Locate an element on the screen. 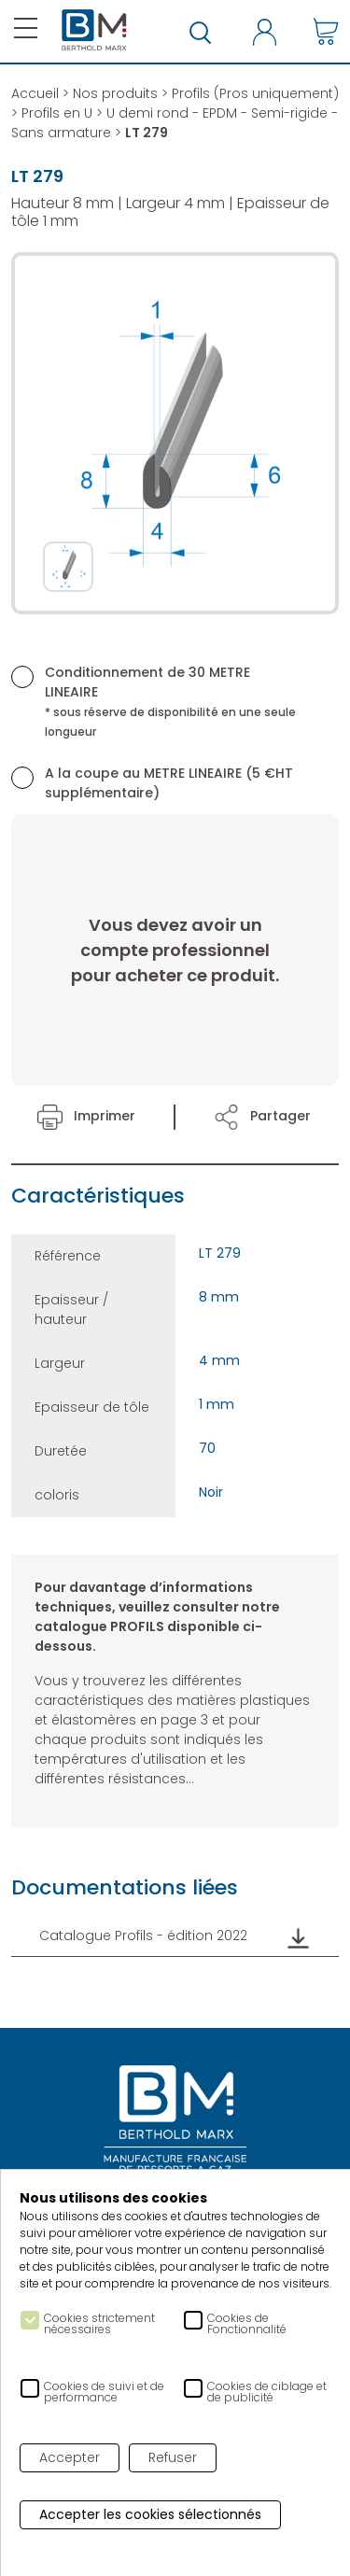  Imprimer is located at coordinates (86, 1115).